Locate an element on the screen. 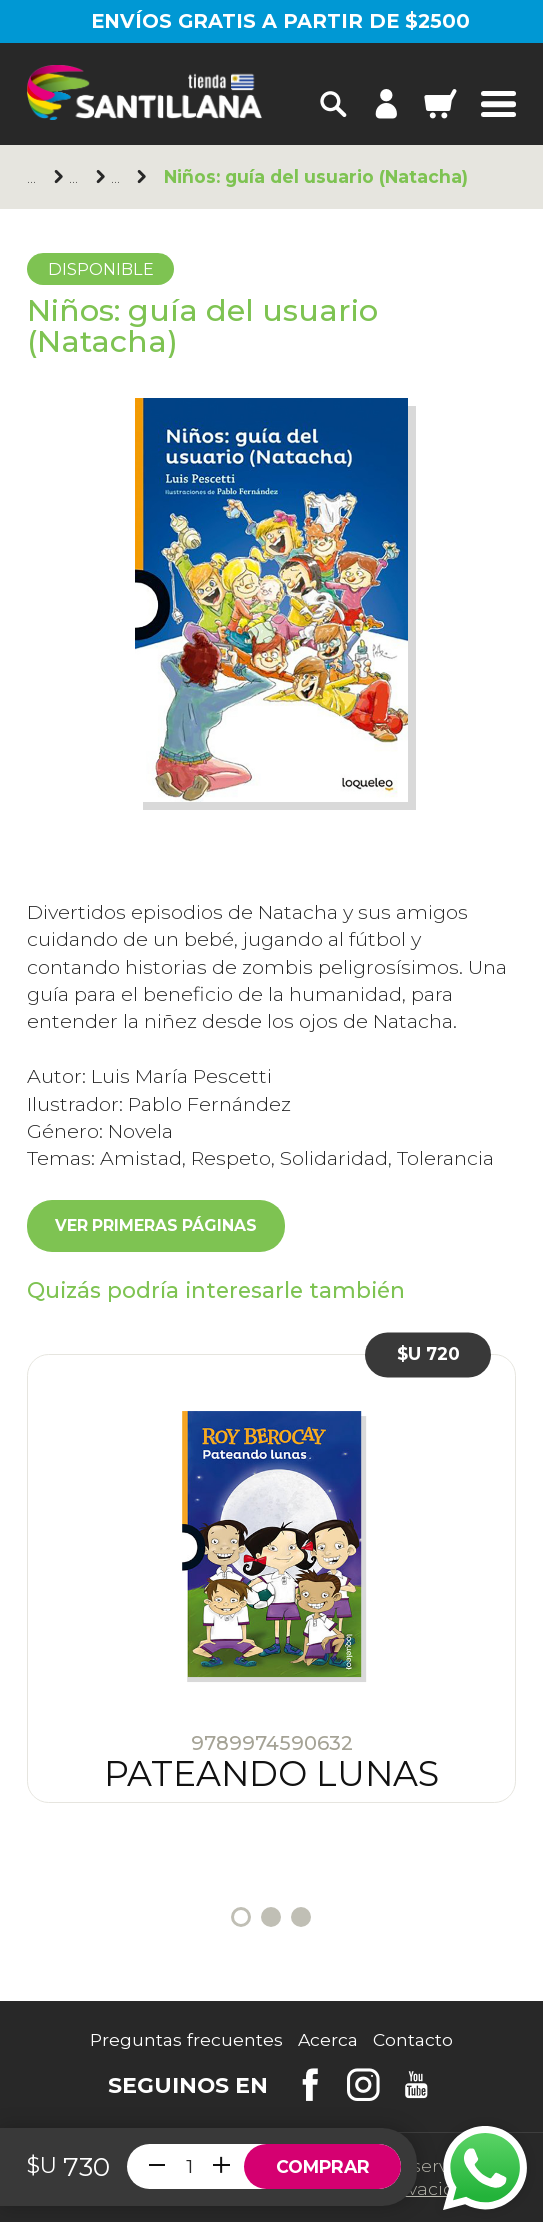 The image size is (543, 2222). Preguntas frecuentes is located at coordinates (186, 2039).